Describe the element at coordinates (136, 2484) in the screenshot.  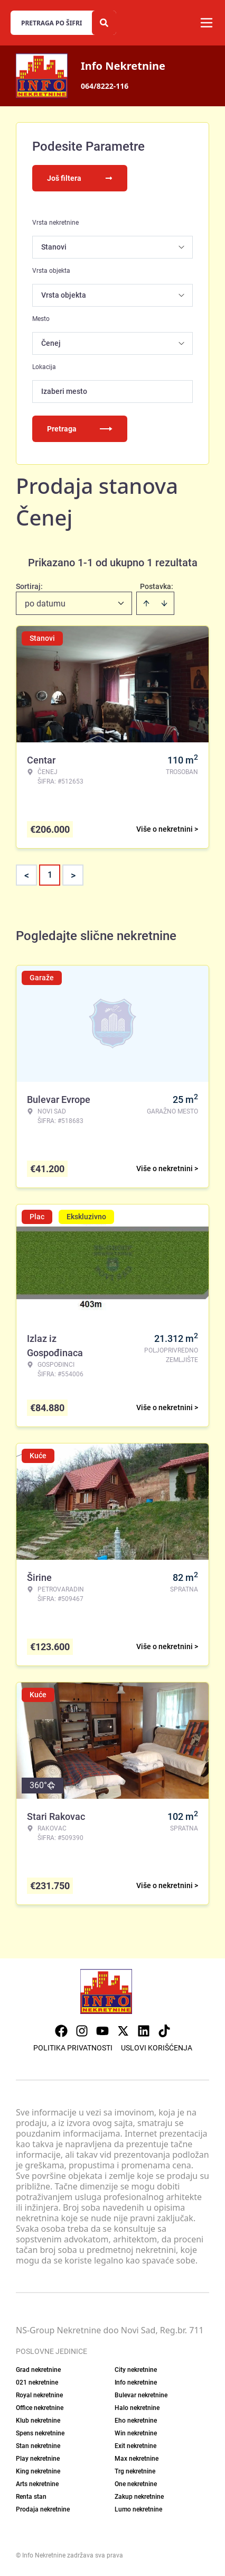
I see `One nekretnine` at that location.